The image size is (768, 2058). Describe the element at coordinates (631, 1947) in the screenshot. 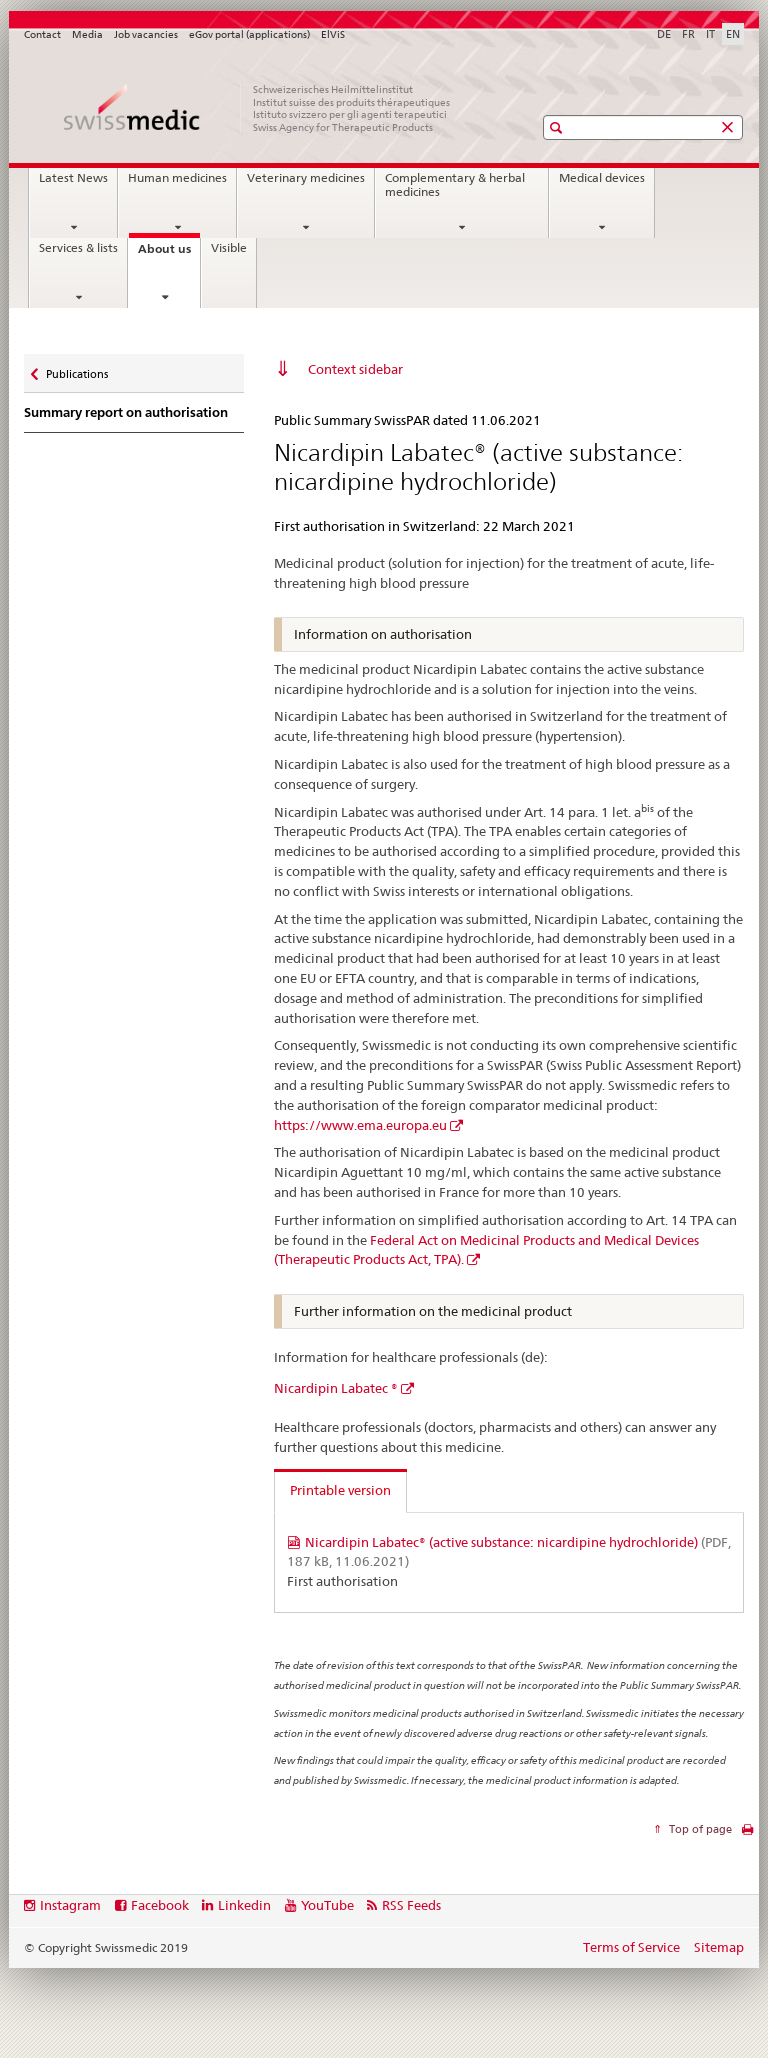

I see `Terms of Service` at that location.